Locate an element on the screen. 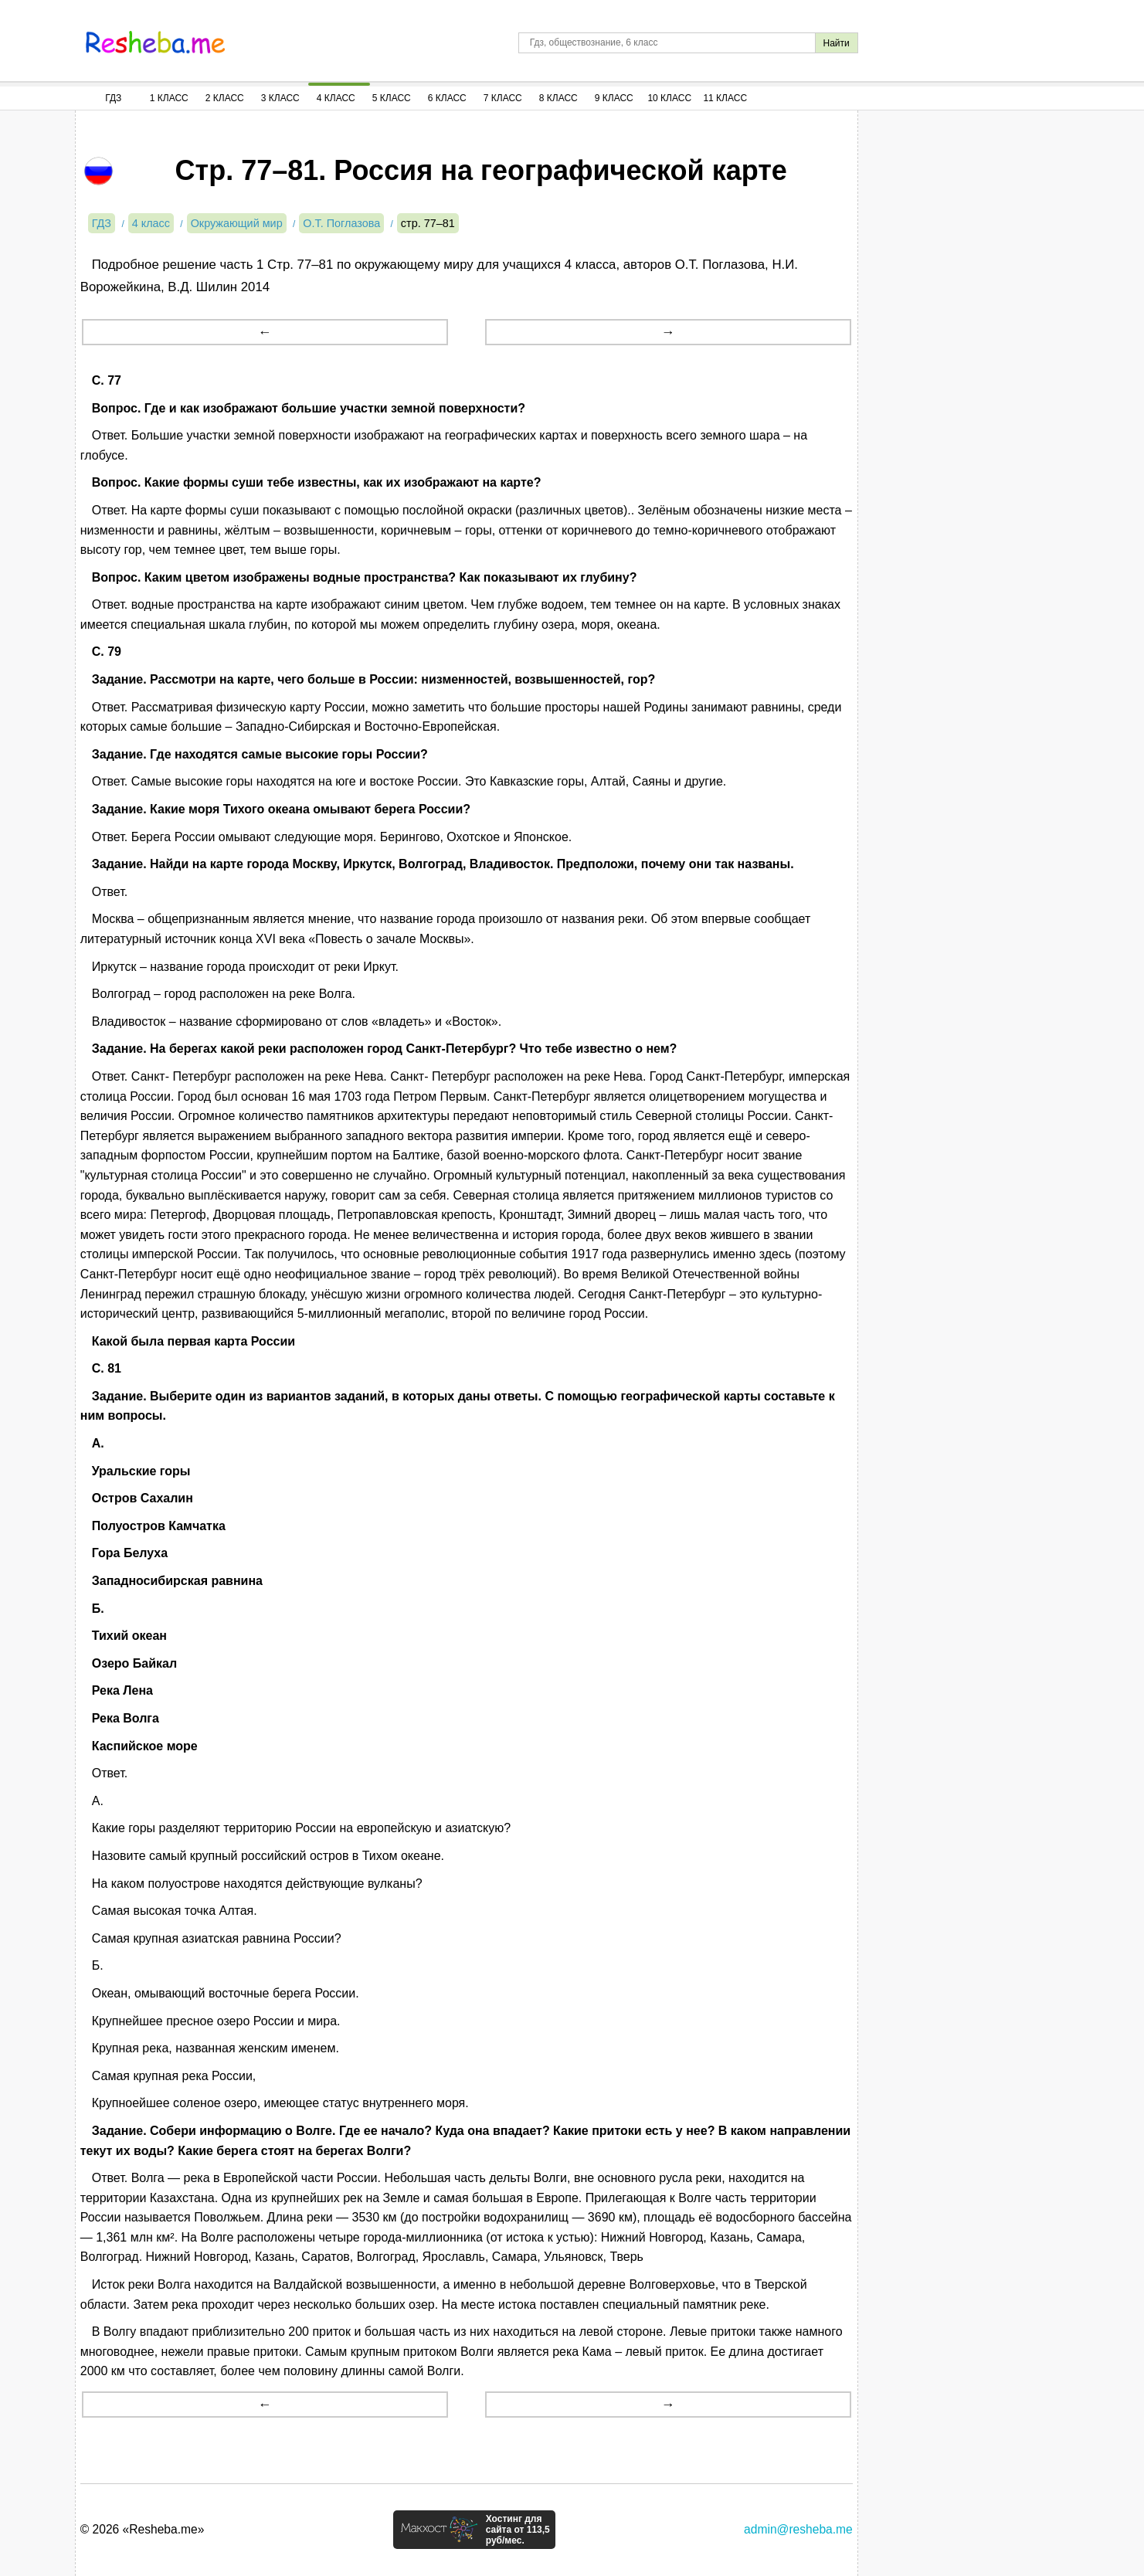 The height and width of the screenshot is (2576, 1144). 4 Класс is located at coordinates (336, 98).